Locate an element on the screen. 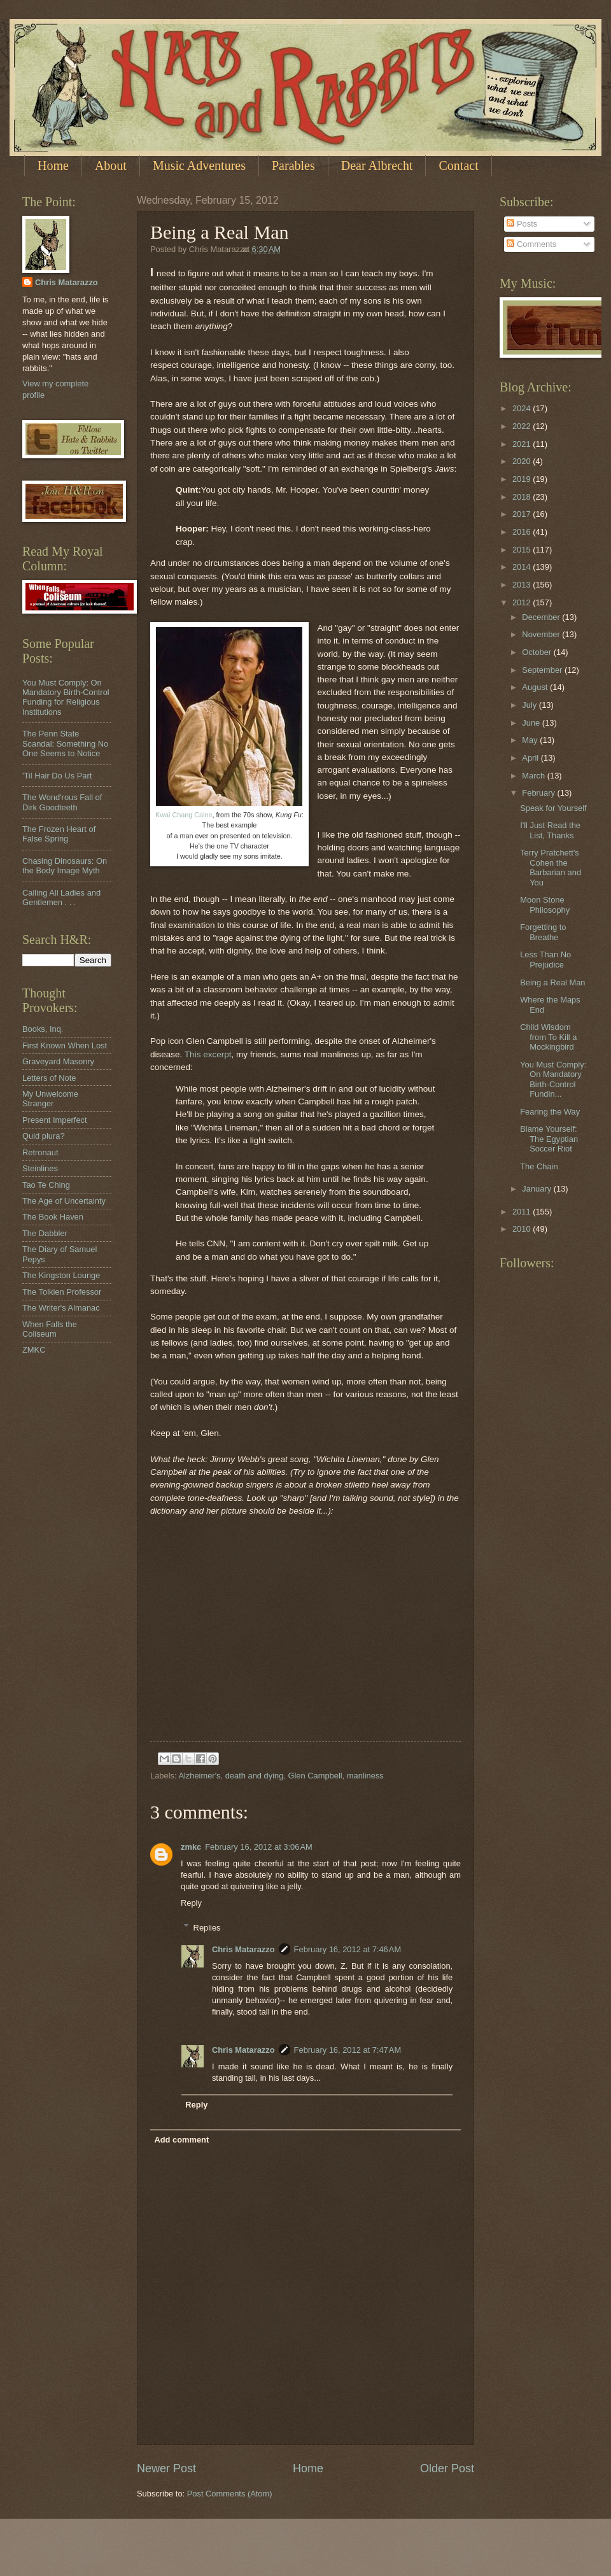  2022 is located at coordinates (522, 426).